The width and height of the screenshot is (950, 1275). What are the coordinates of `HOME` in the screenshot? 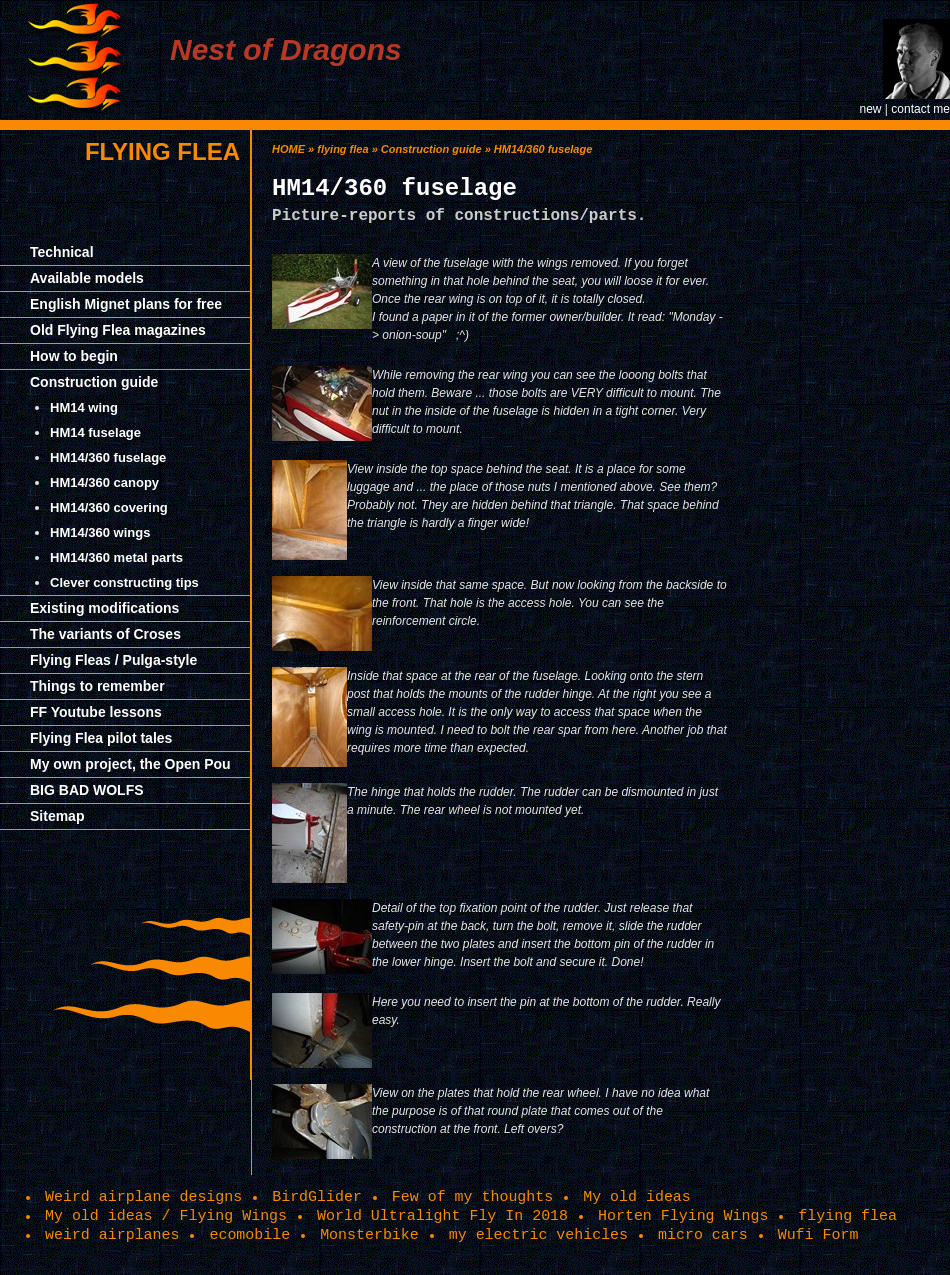 It's located at (288, 149).